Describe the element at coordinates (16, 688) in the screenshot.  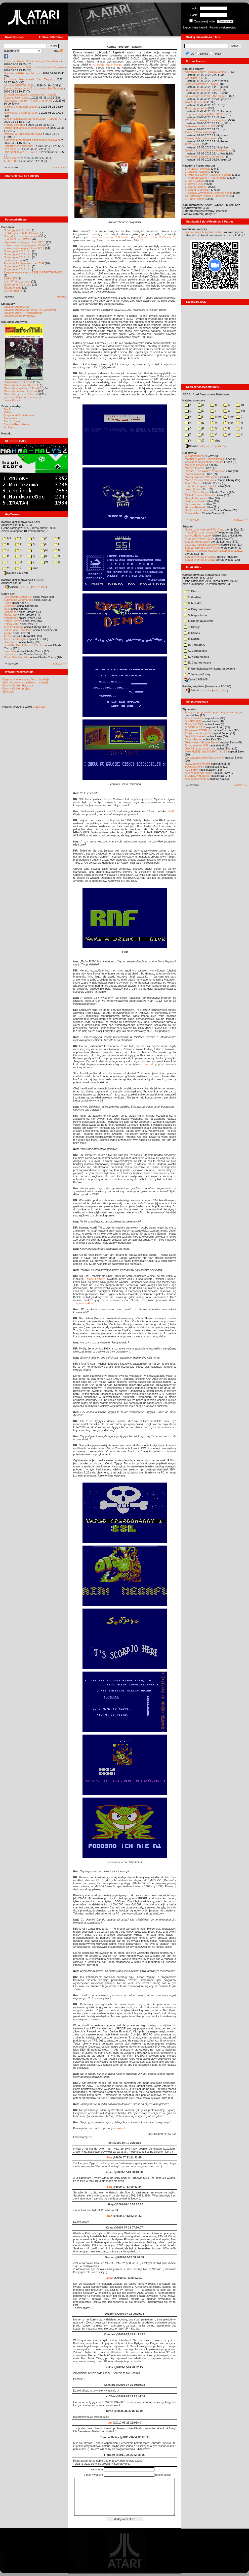
I see `Colony Mobile - projekt` at that location.